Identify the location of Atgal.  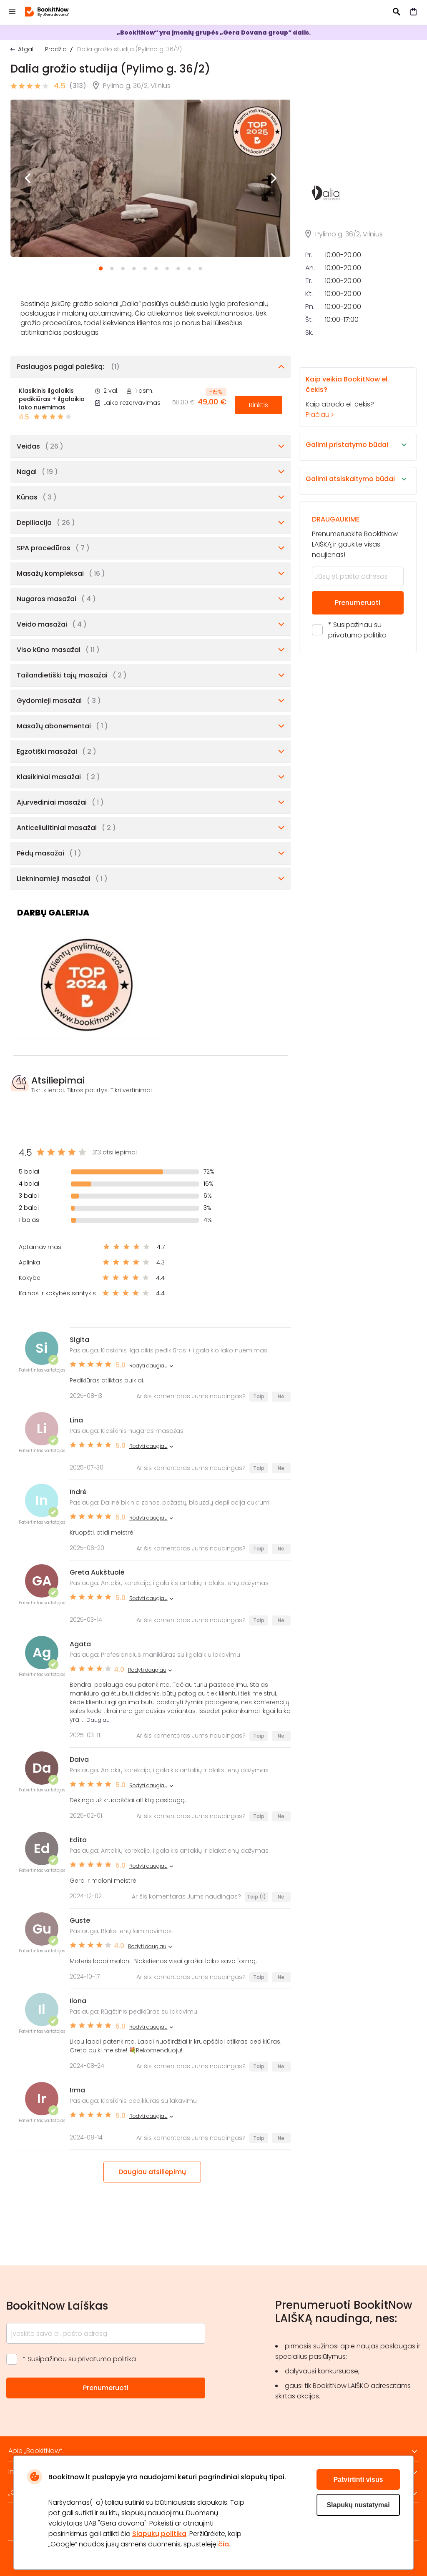
(25, 49).